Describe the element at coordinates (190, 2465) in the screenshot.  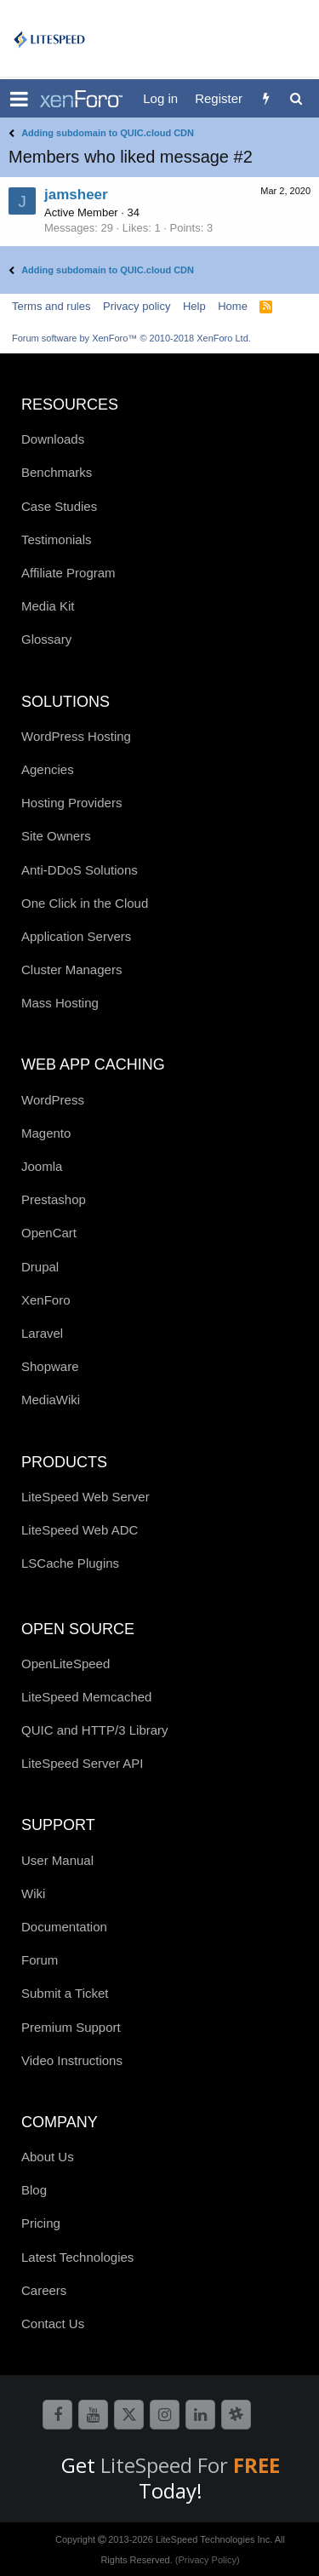
I see `LiteSpeed For` at that location.